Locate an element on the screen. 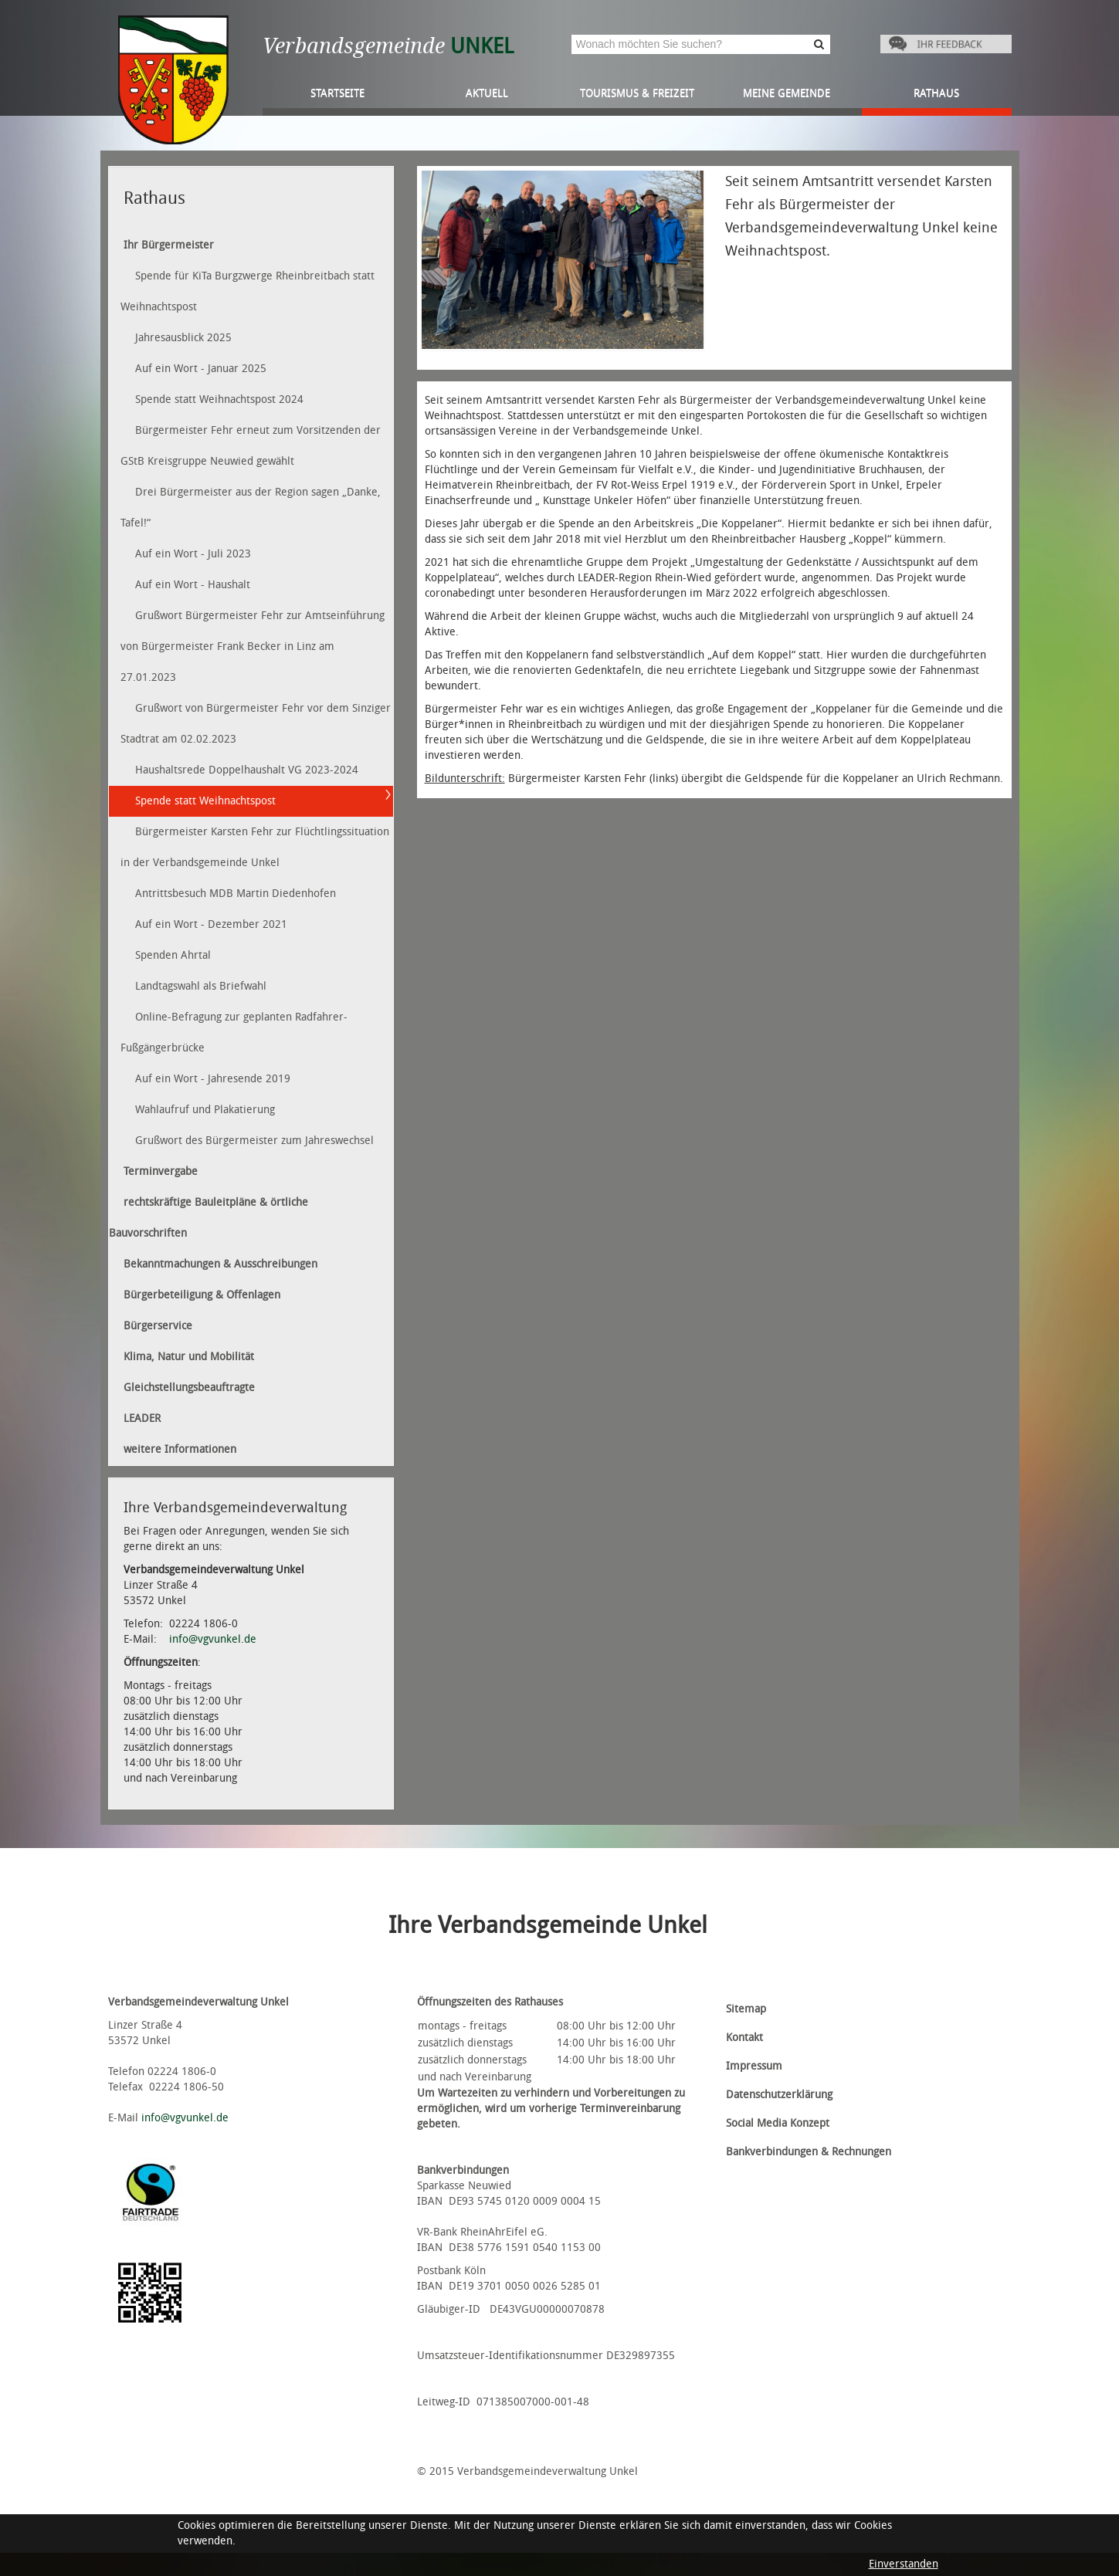 The image size is (1119, 2576). Grußwort von Bürgermeister Fehr vor dem Sinziger Stadtrat am 02.02.2023 is located at coordinates (255, 724).